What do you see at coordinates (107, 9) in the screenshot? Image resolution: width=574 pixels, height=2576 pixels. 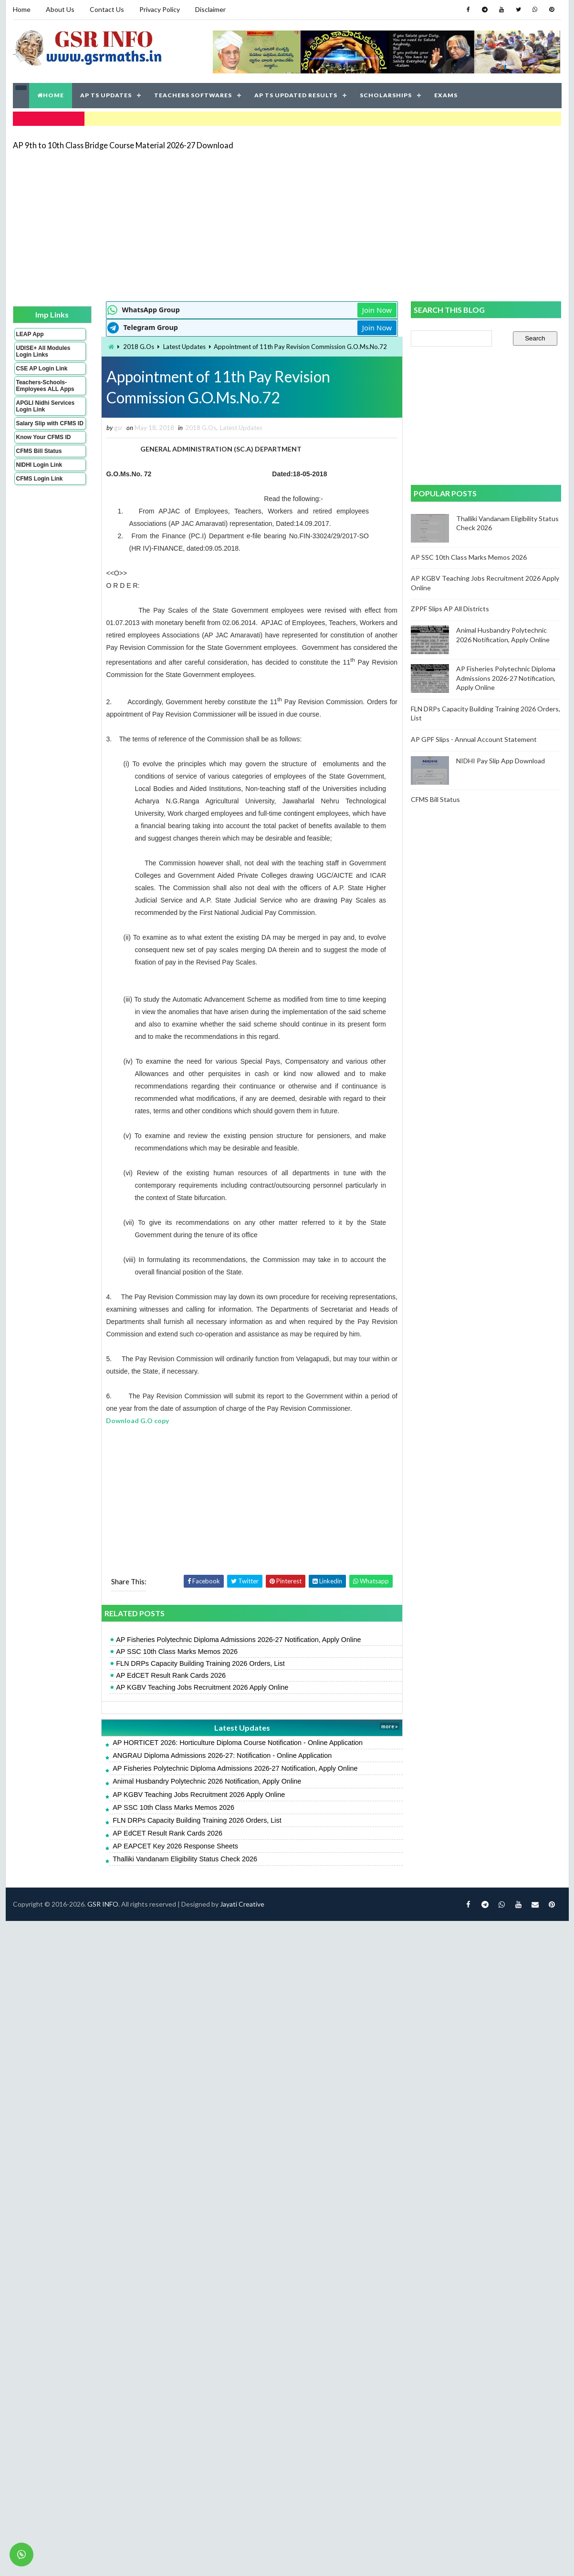 I see `Contact Us` at bounding box center [107, 9].